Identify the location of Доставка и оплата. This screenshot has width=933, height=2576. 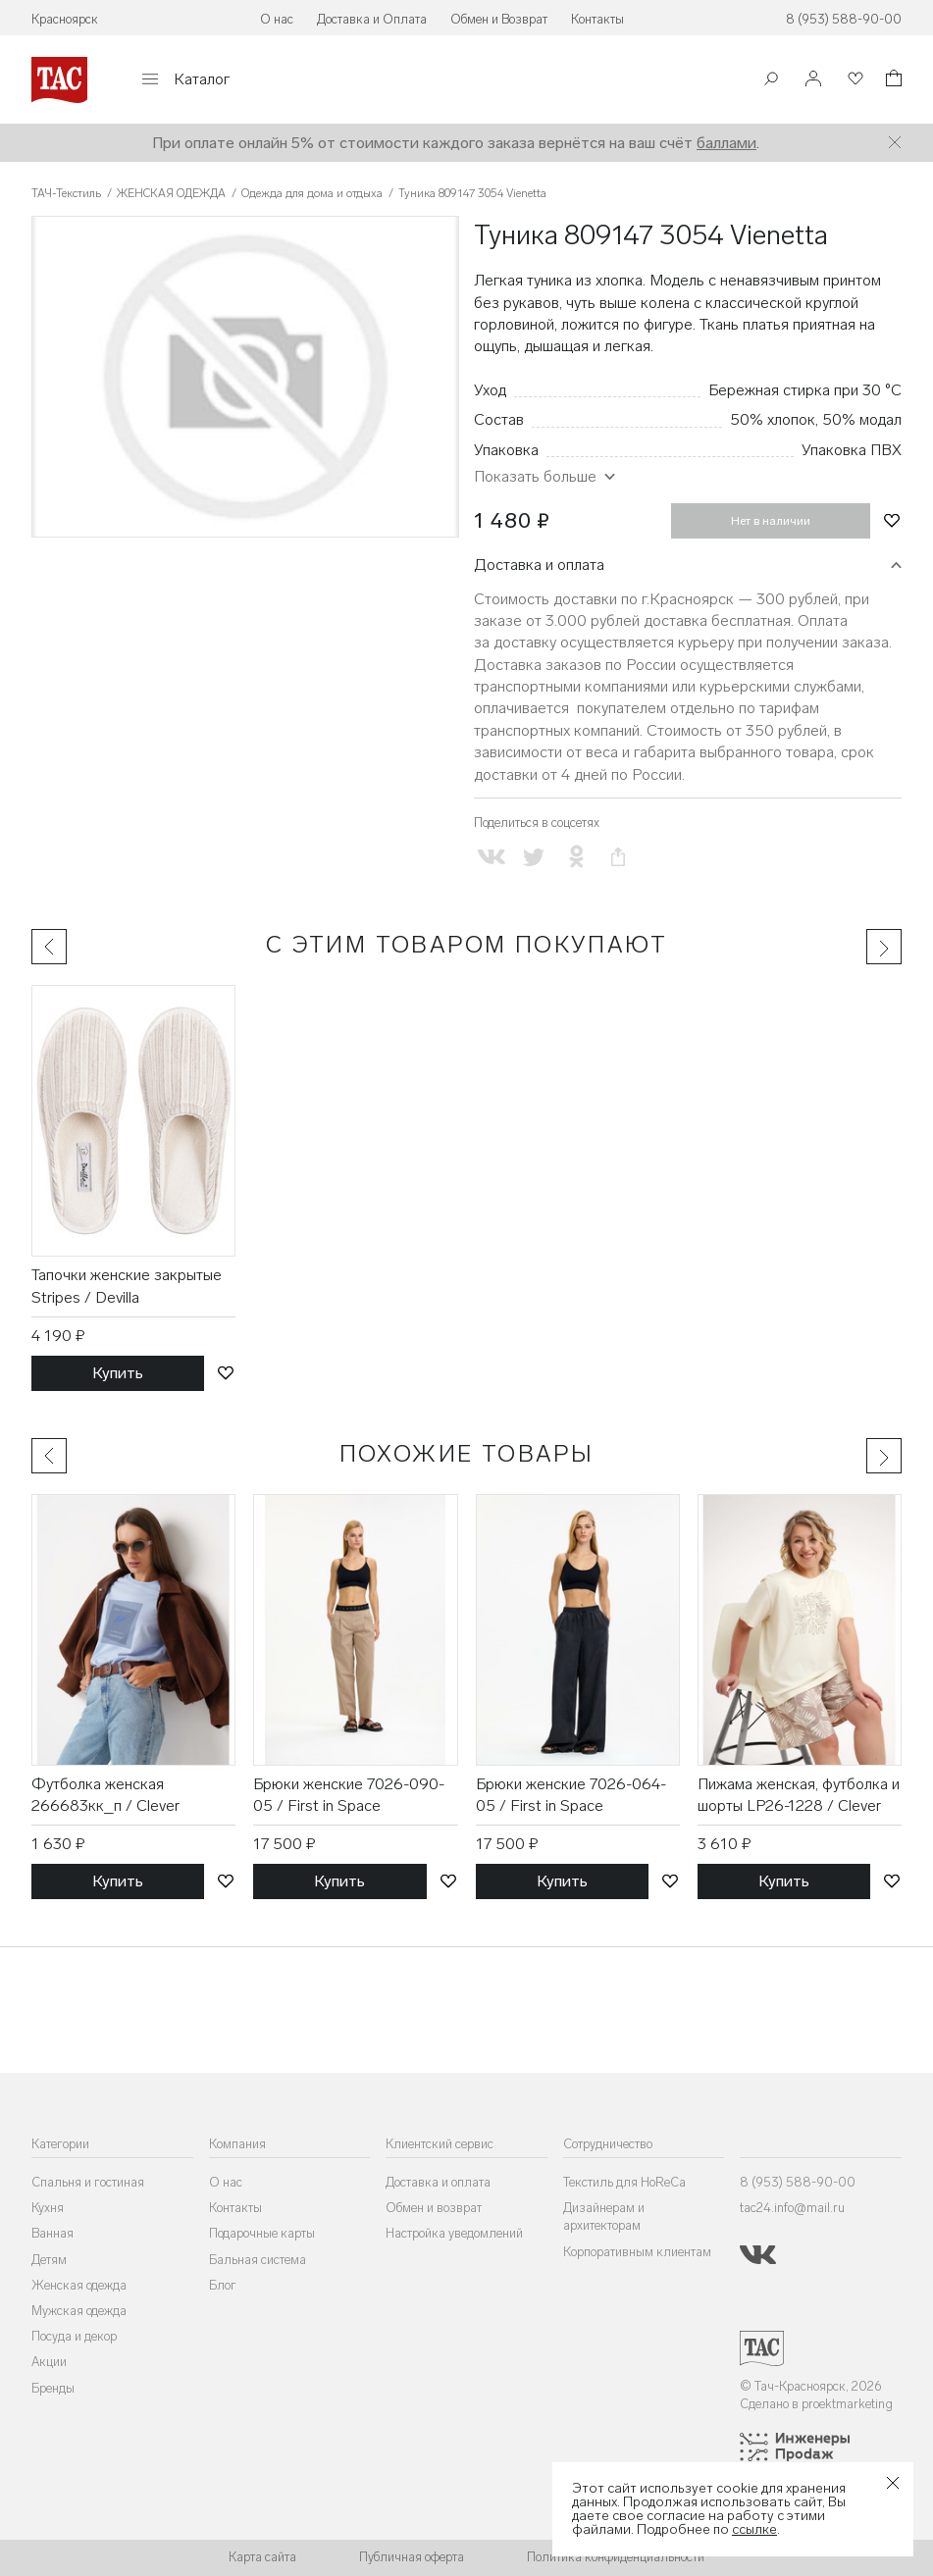
(539, 564).